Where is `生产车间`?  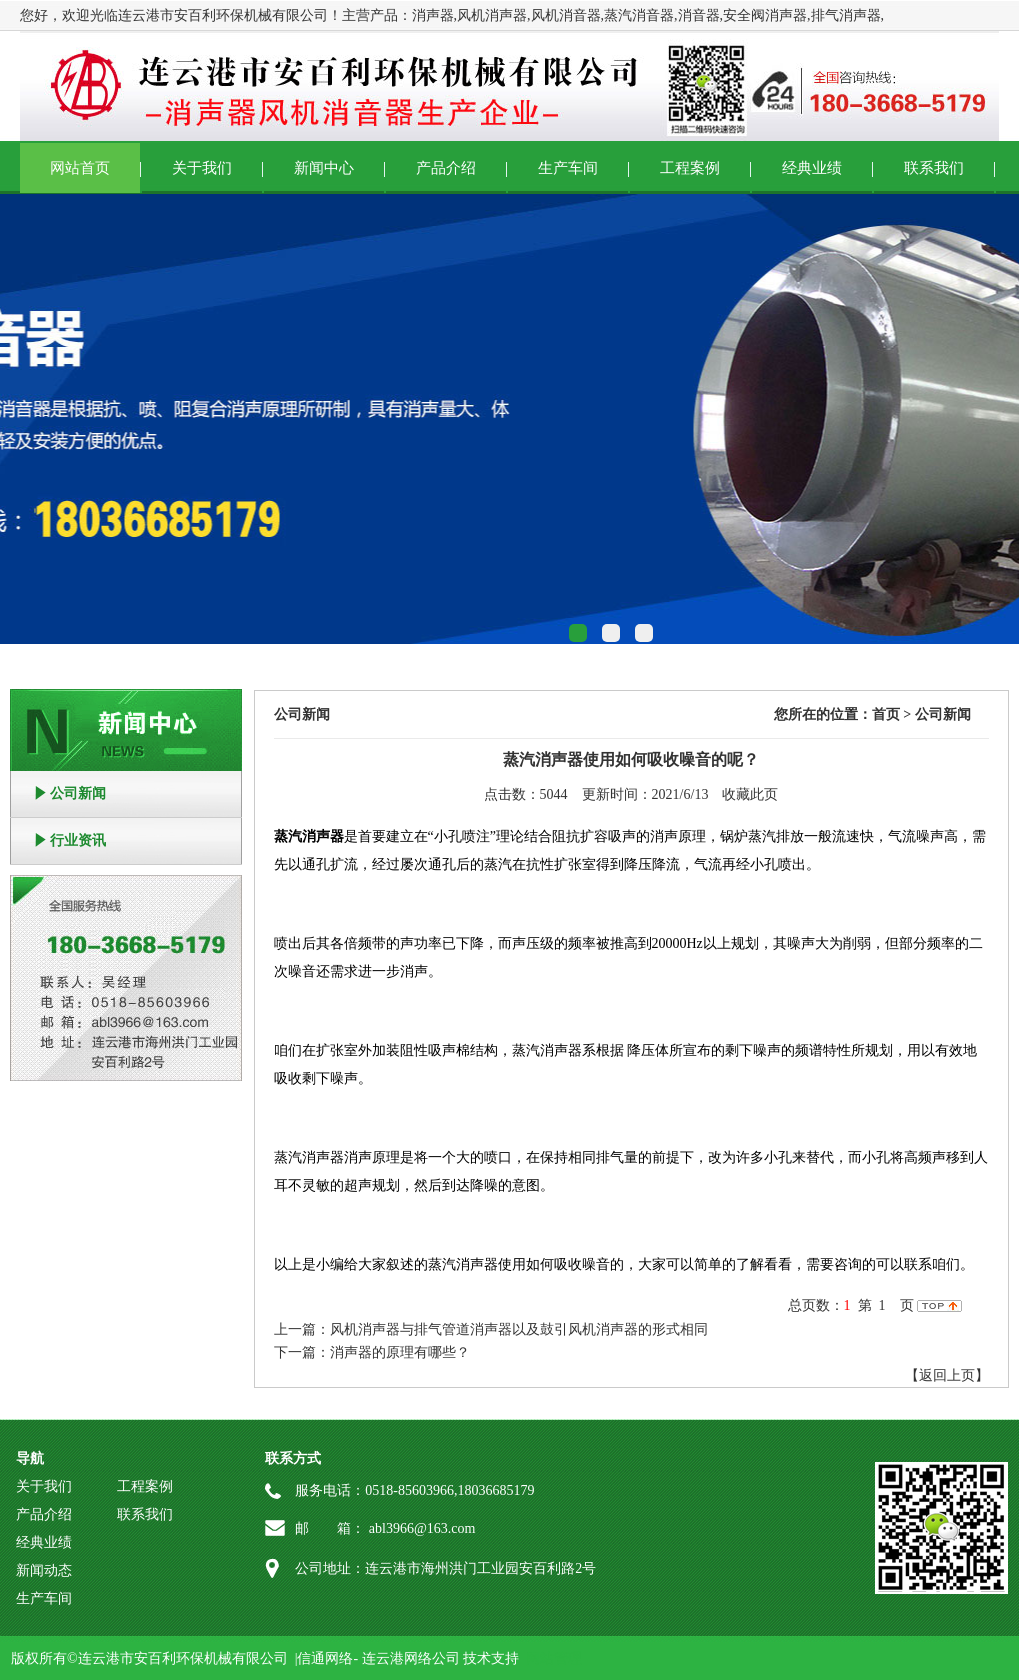 生产车间 is located at coordinates (568, 168).